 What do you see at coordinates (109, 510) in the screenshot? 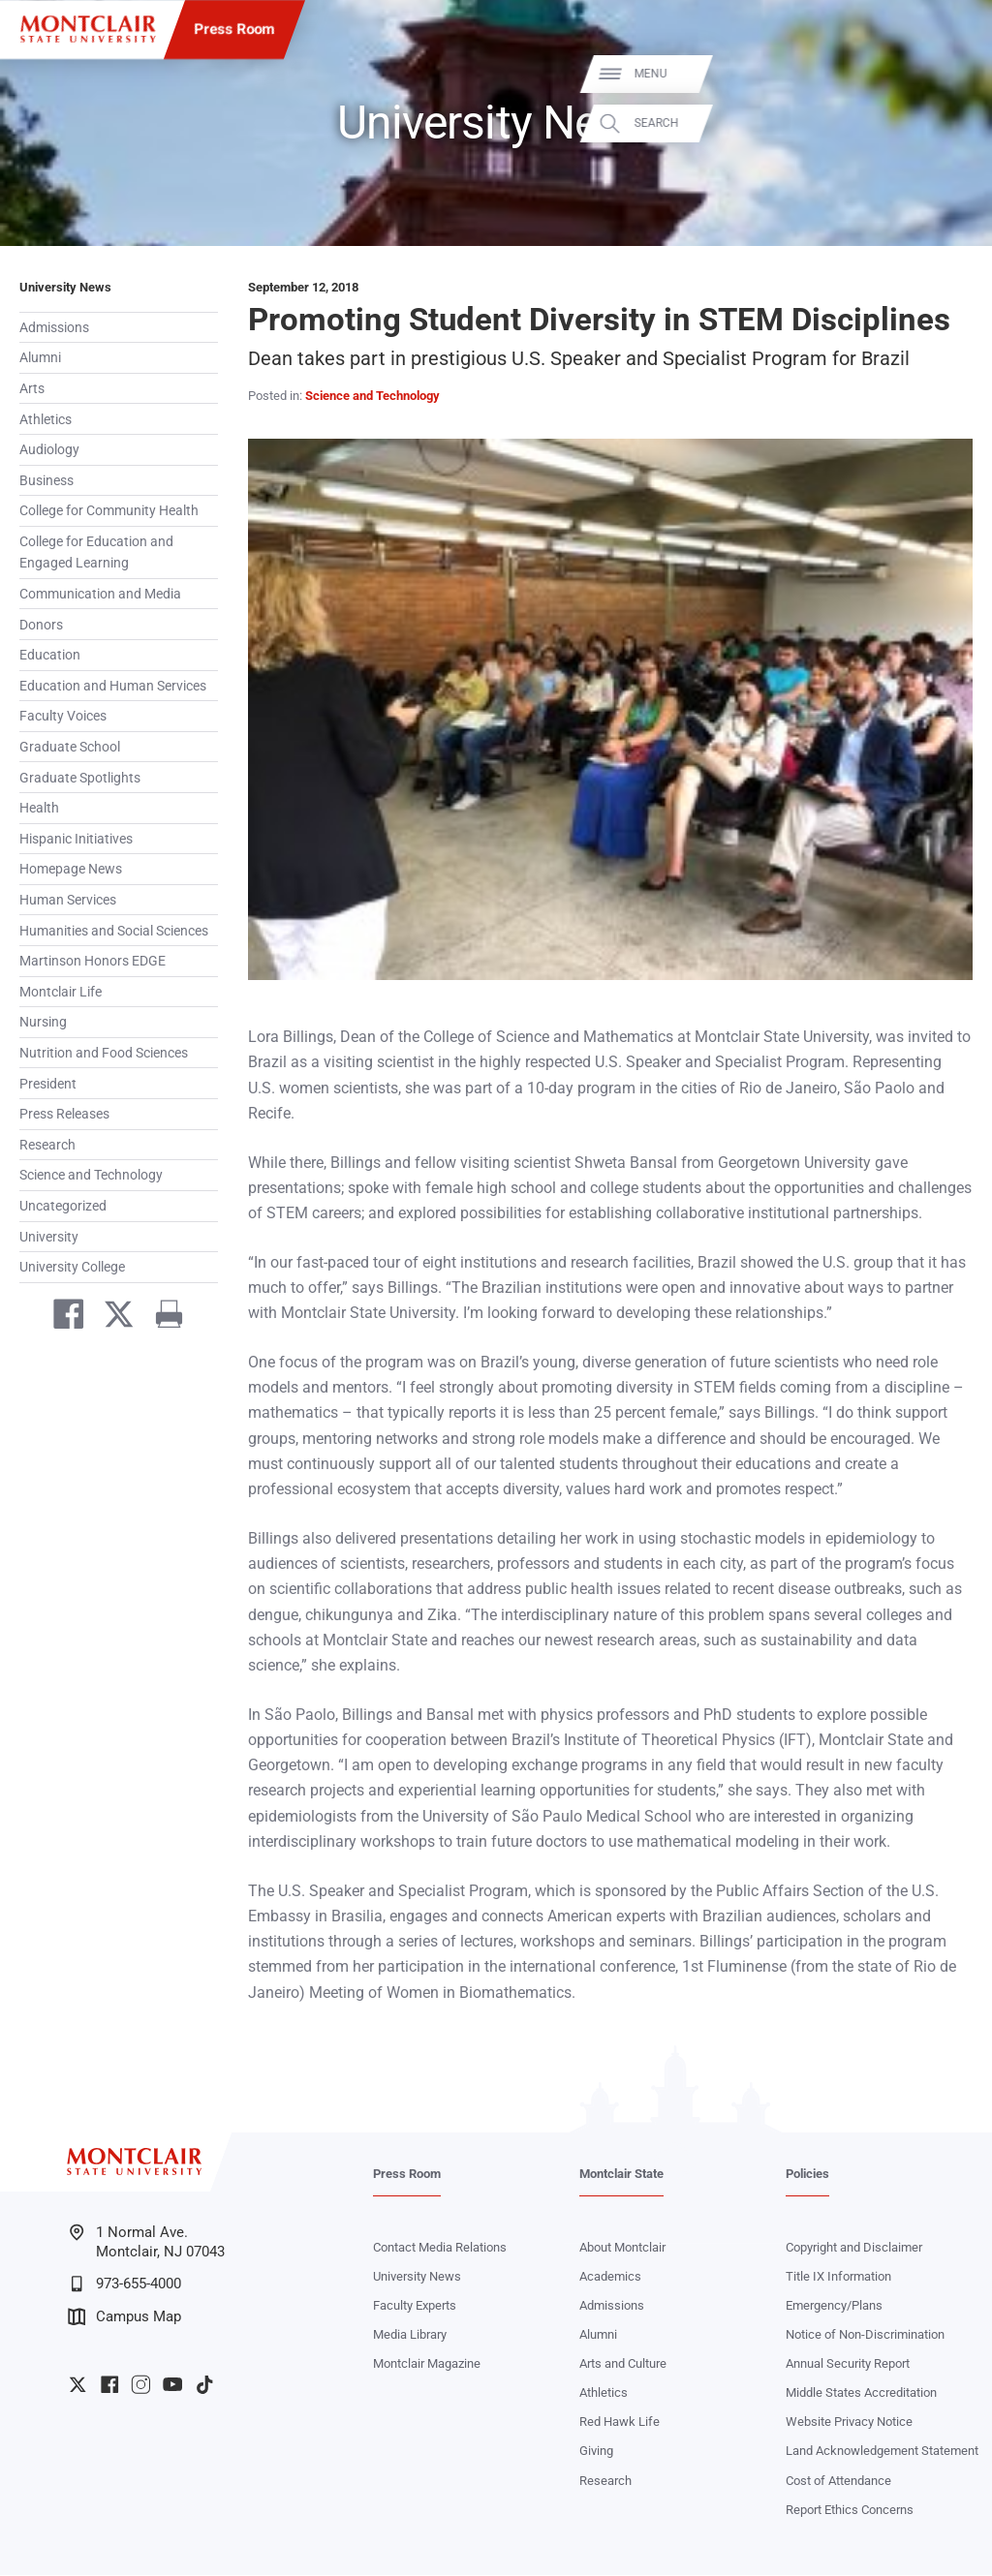
I see `College for Community Health` at bounding box center [109, 510].